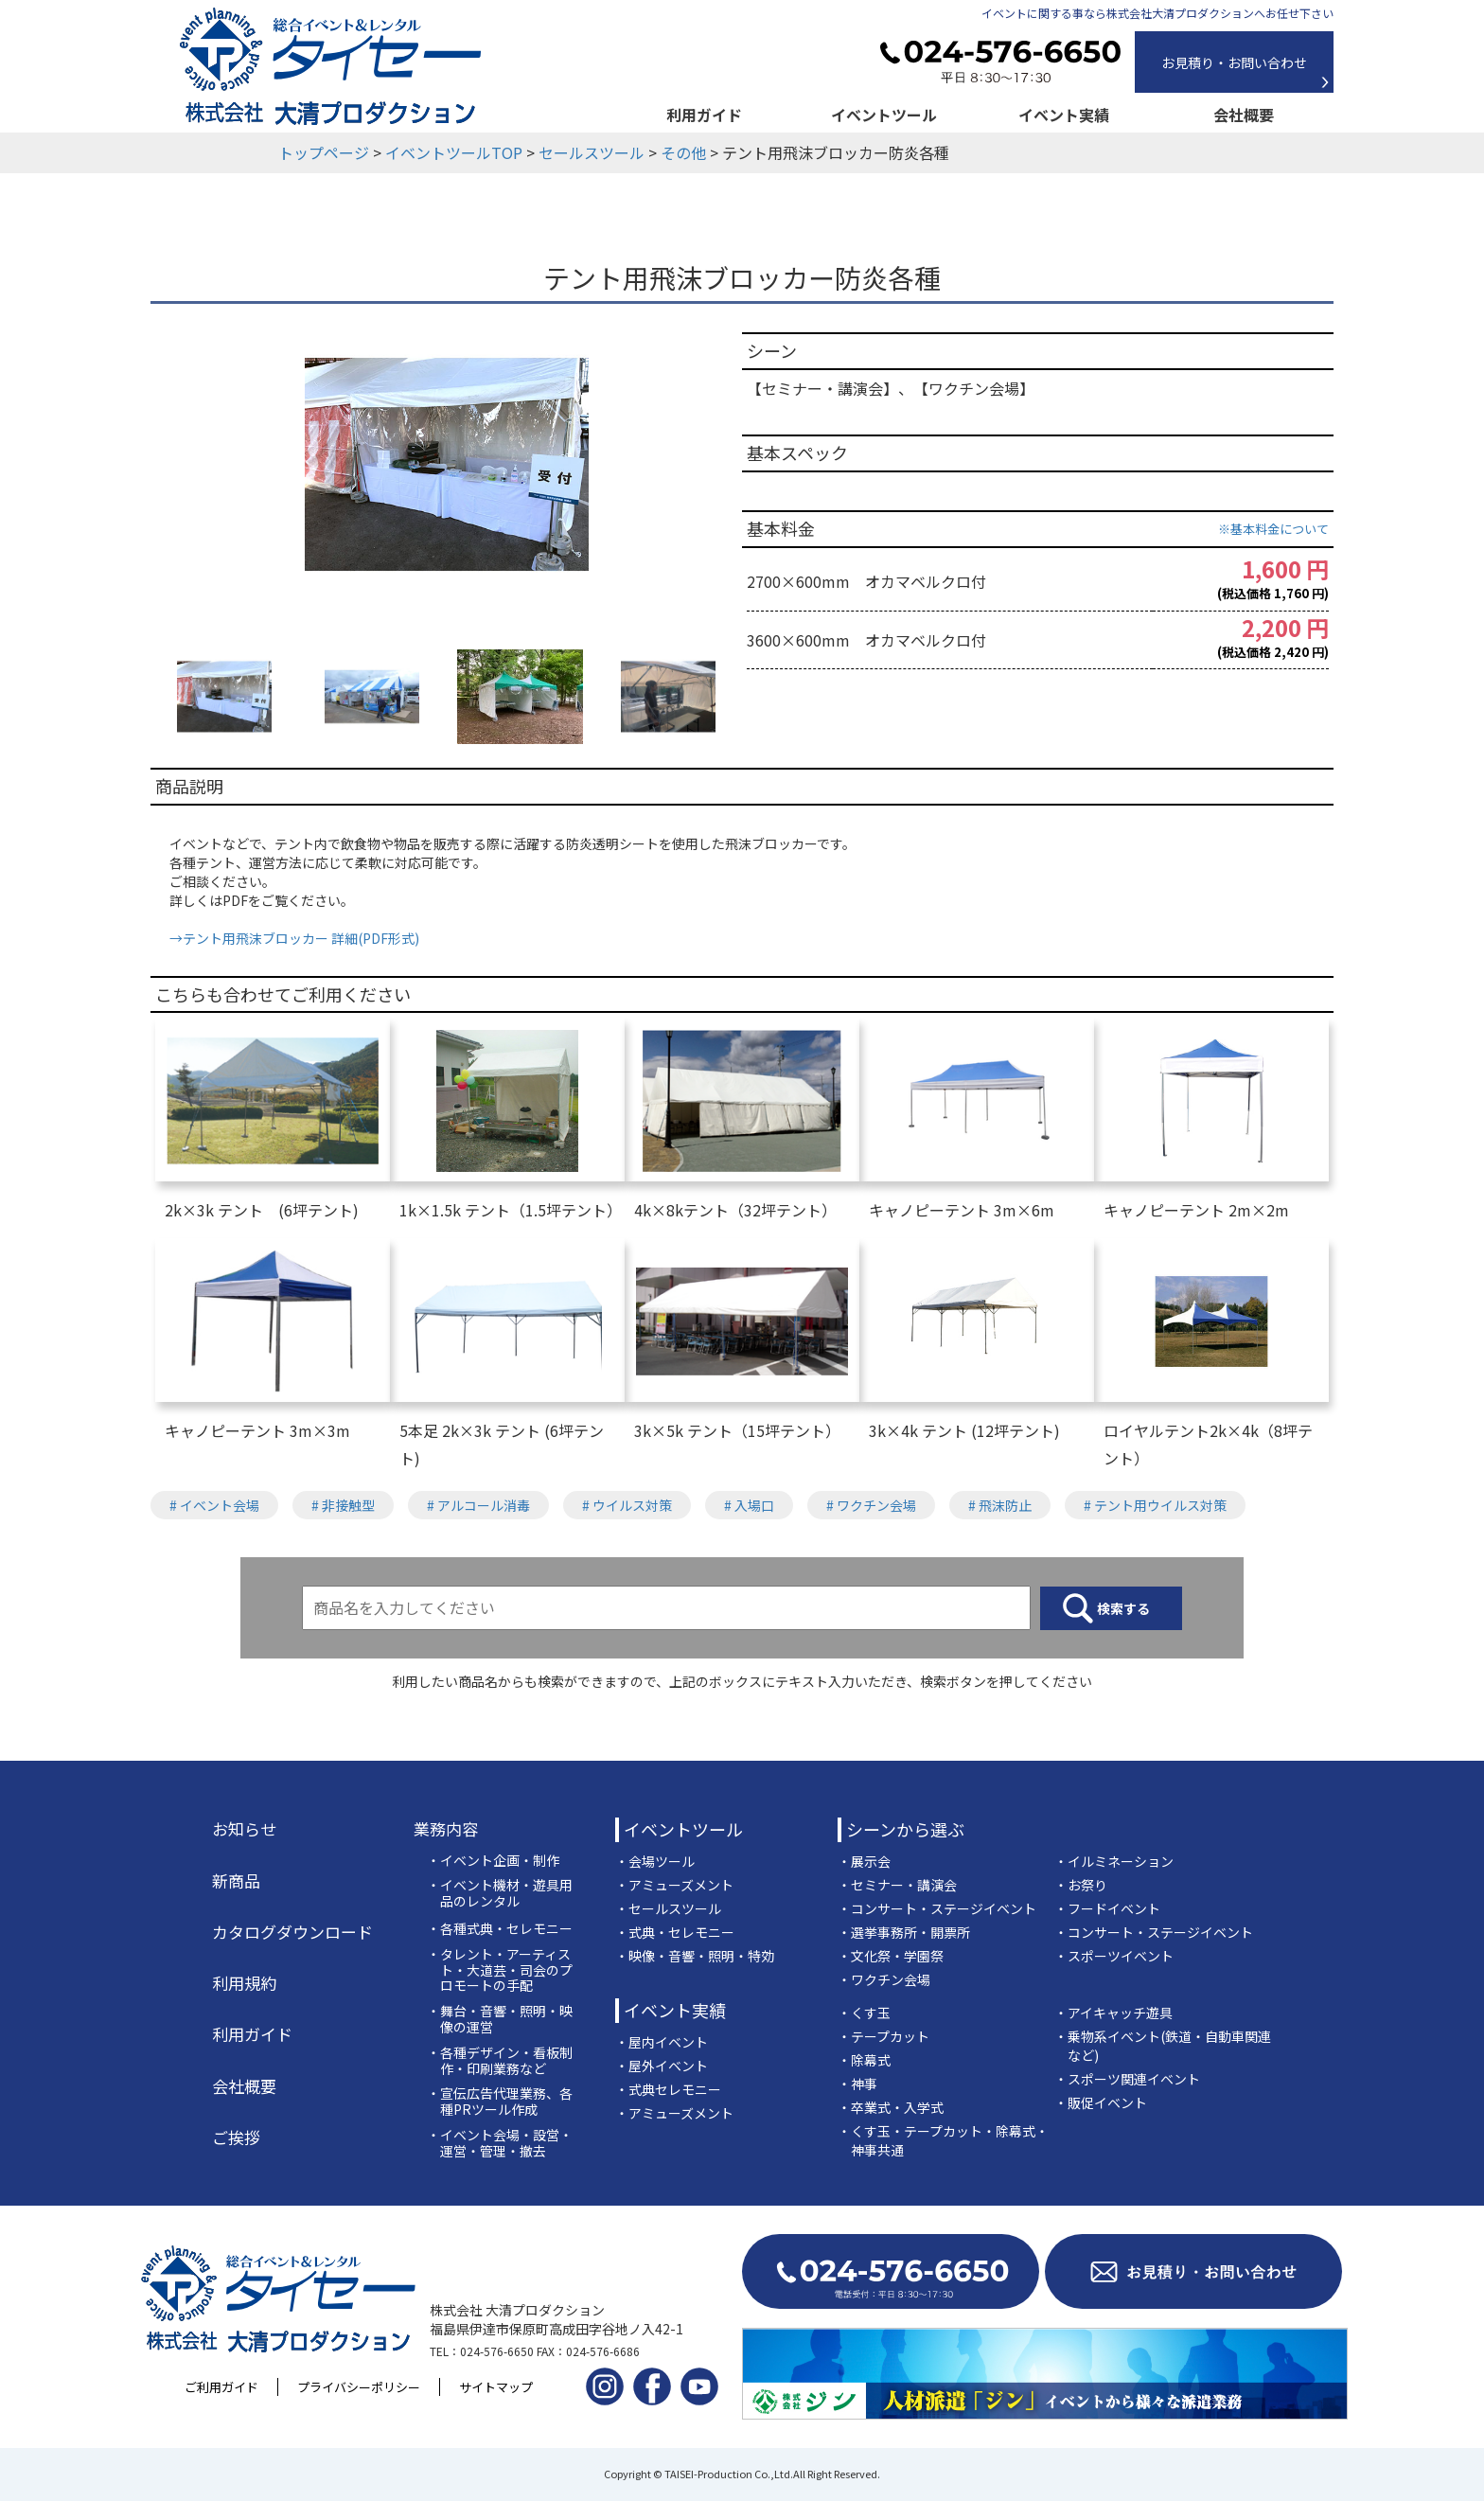 The height and width of the screenshot is (2501, 1484). Describe the element at coordinates (704, 114) in the screenshot. I see `利用ガイド` at that location.